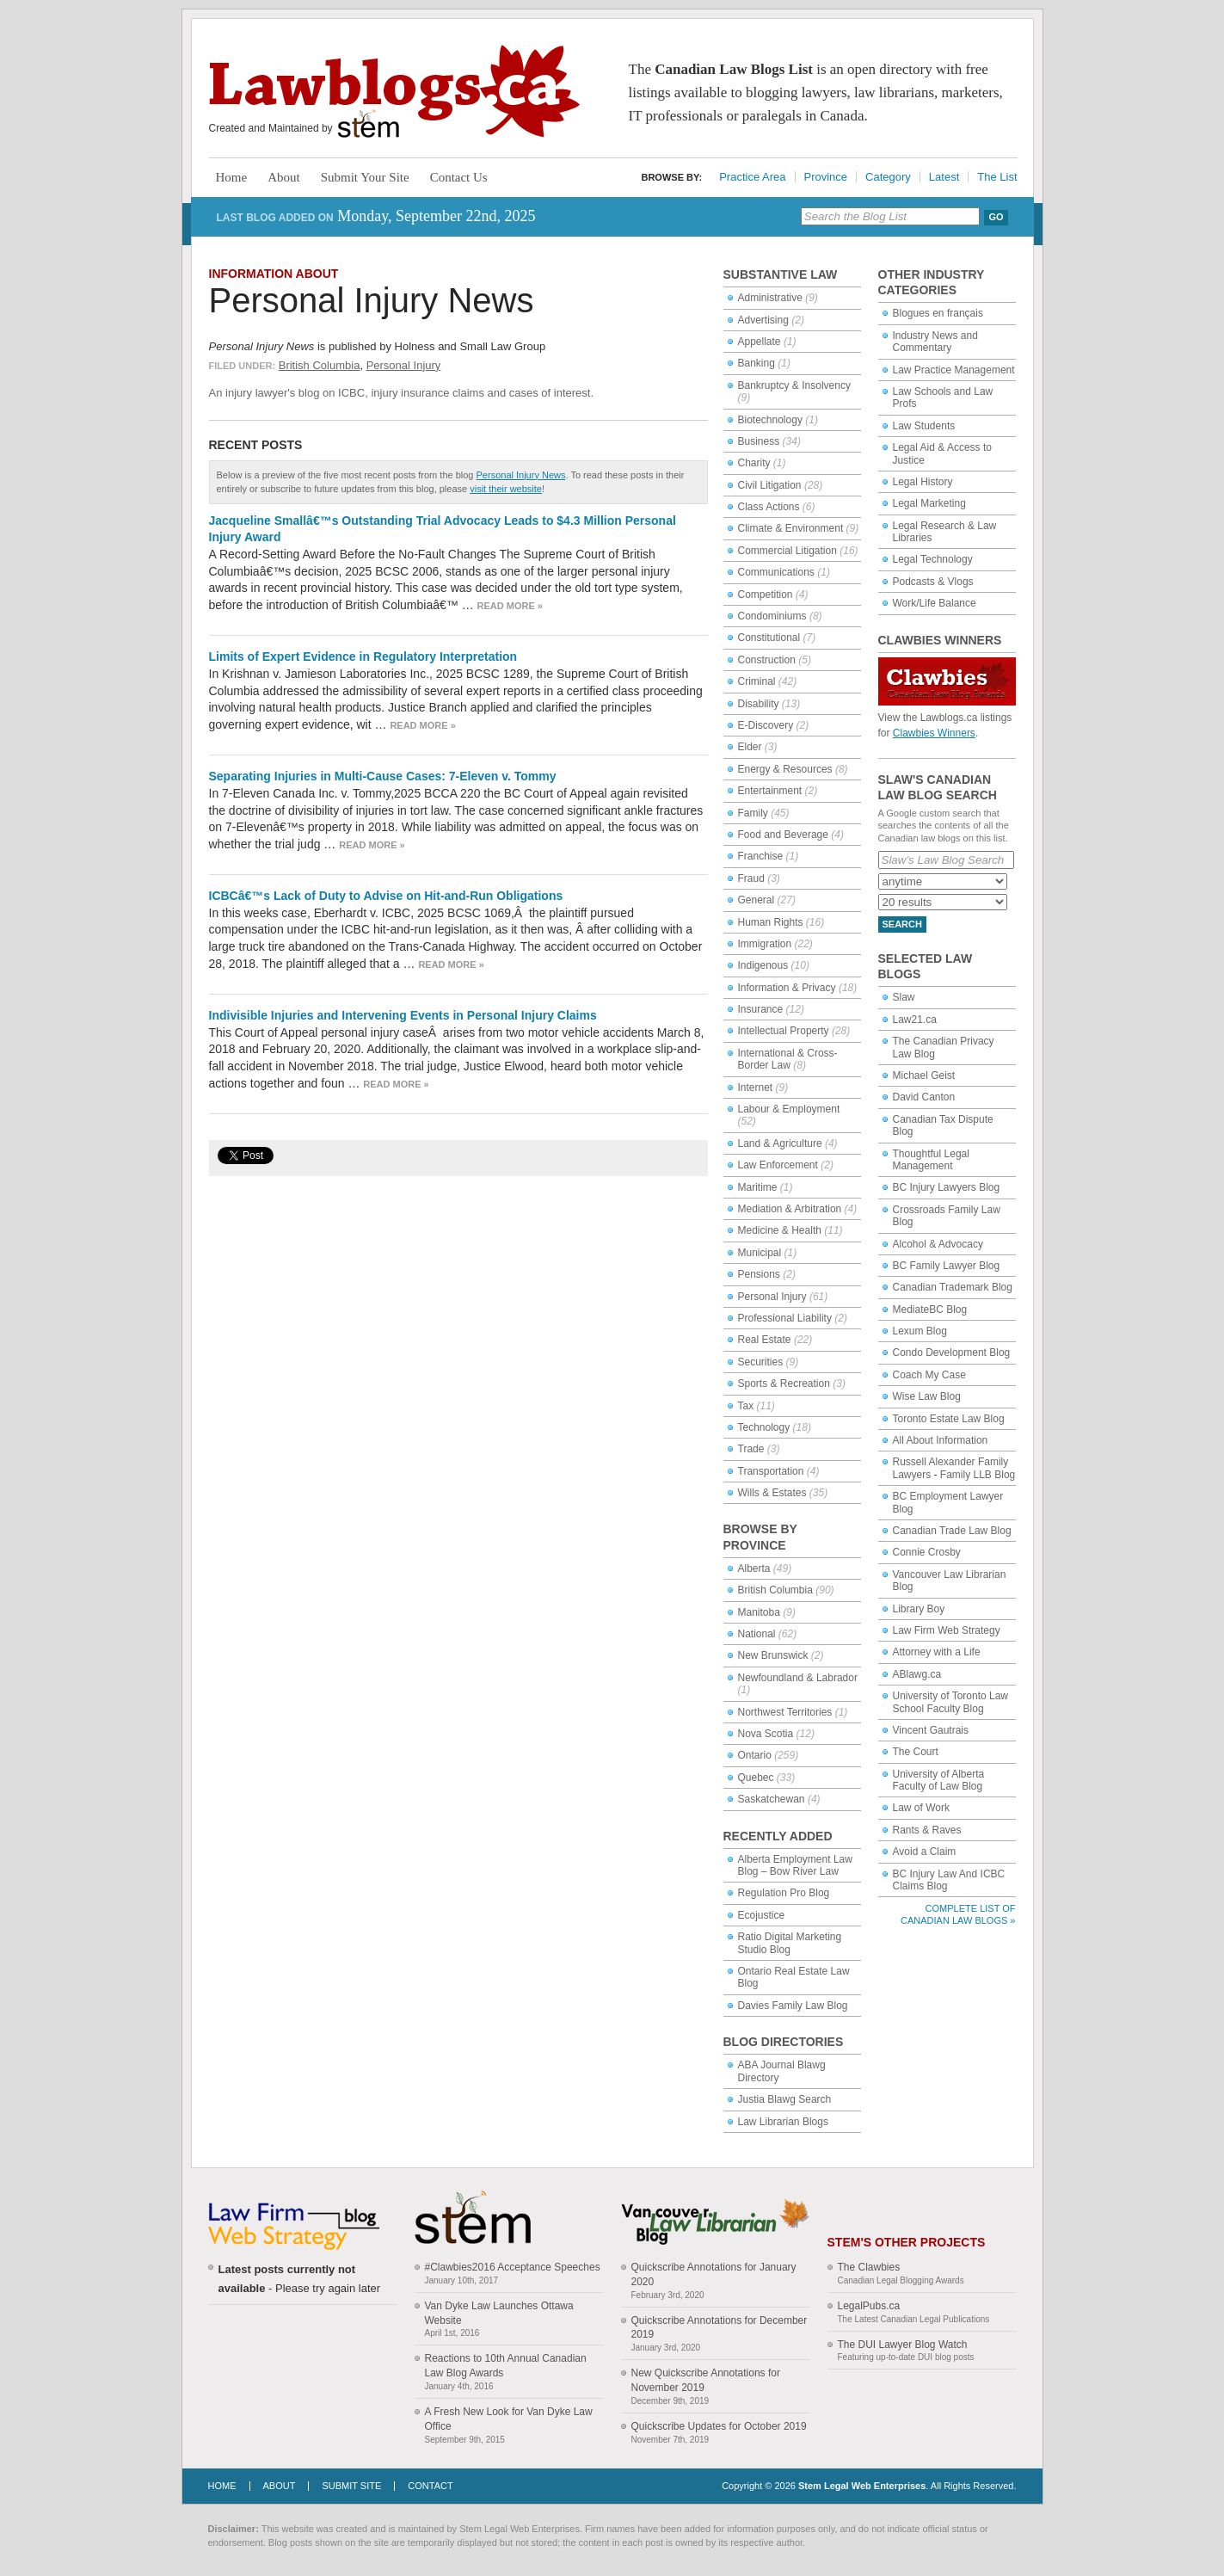 This screenshot has height=2576, width=1224. What do you see at coordinates (499, 2313) in the screenshot?
I see `Van Dyke Law Launches Ottawa Website` at bounding box center [499, 2313].